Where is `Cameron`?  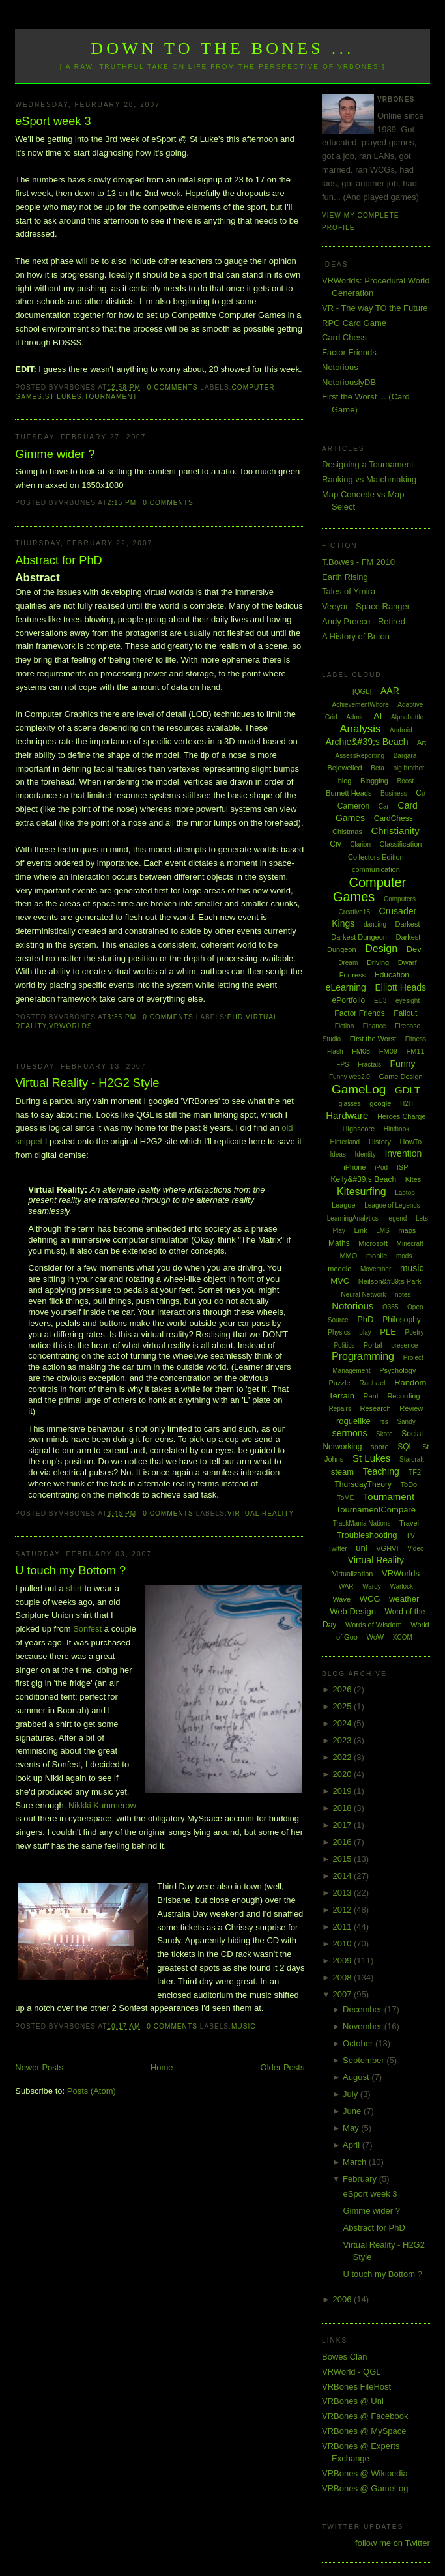
Cameron is located at coordinates (353, 806).